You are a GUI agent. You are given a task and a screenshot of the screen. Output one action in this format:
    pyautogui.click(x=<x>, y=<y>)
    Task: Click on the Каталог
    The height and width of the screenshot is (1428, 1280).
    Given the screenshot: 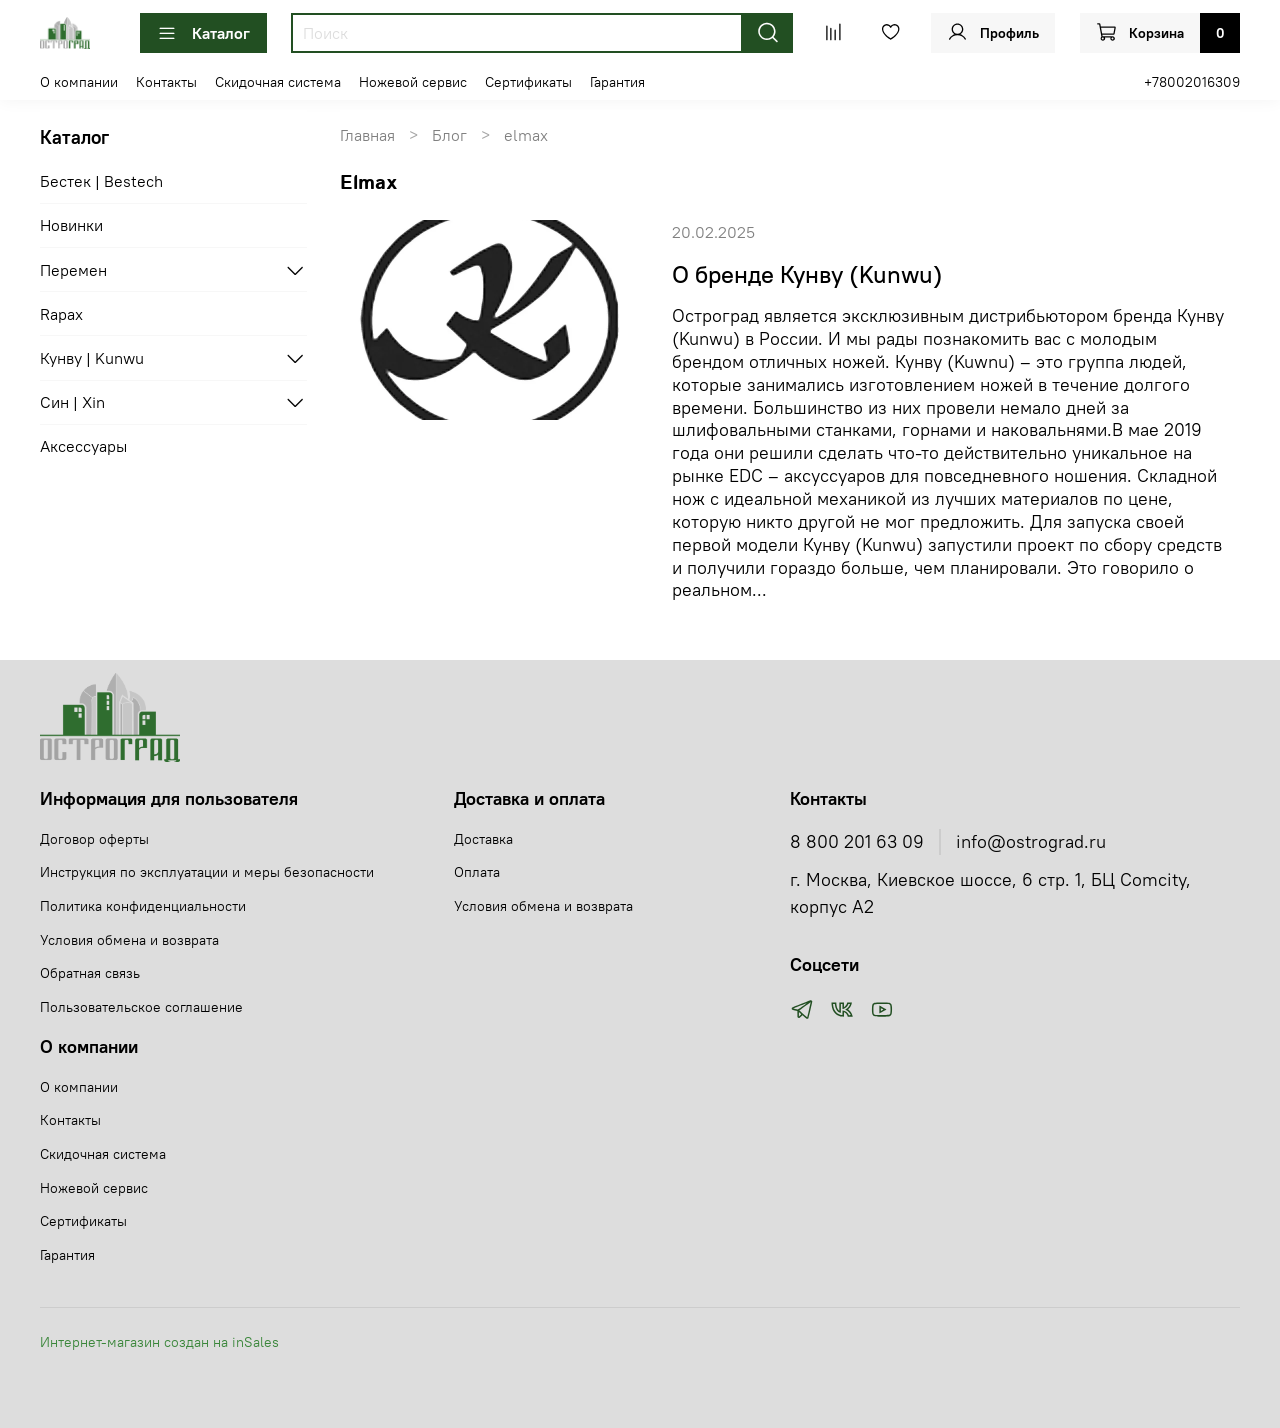 What is the action you would take?
    pyautogui.click(x=203, y=33)
    